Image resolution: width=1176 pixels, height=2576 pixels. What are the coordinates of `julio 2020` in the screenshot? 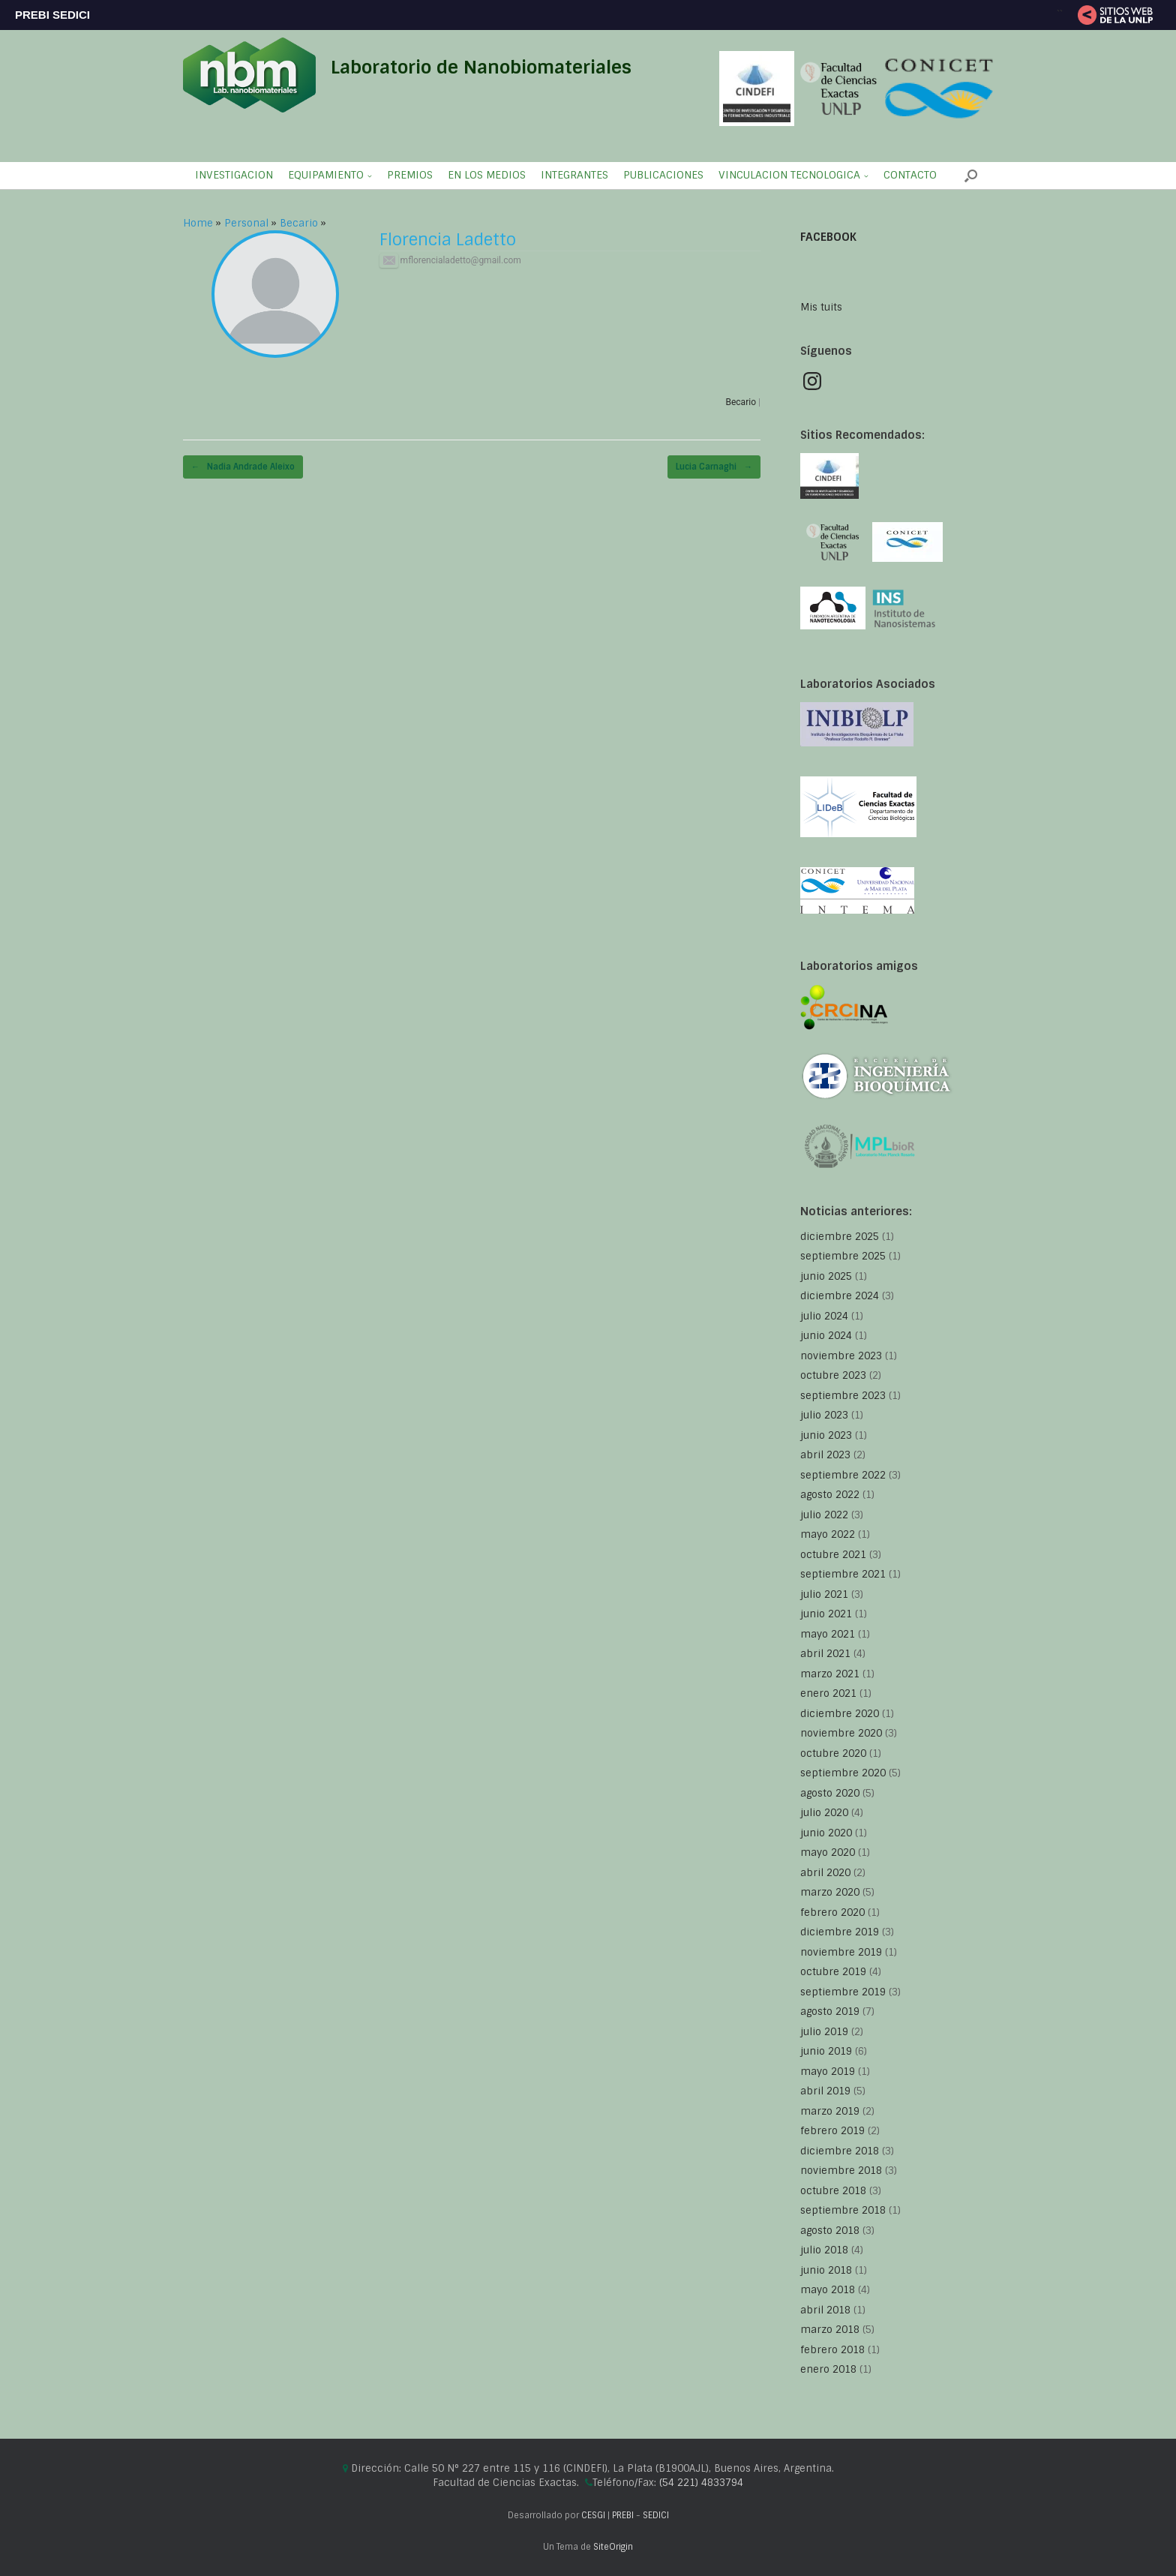 It's located at (824, 1812).